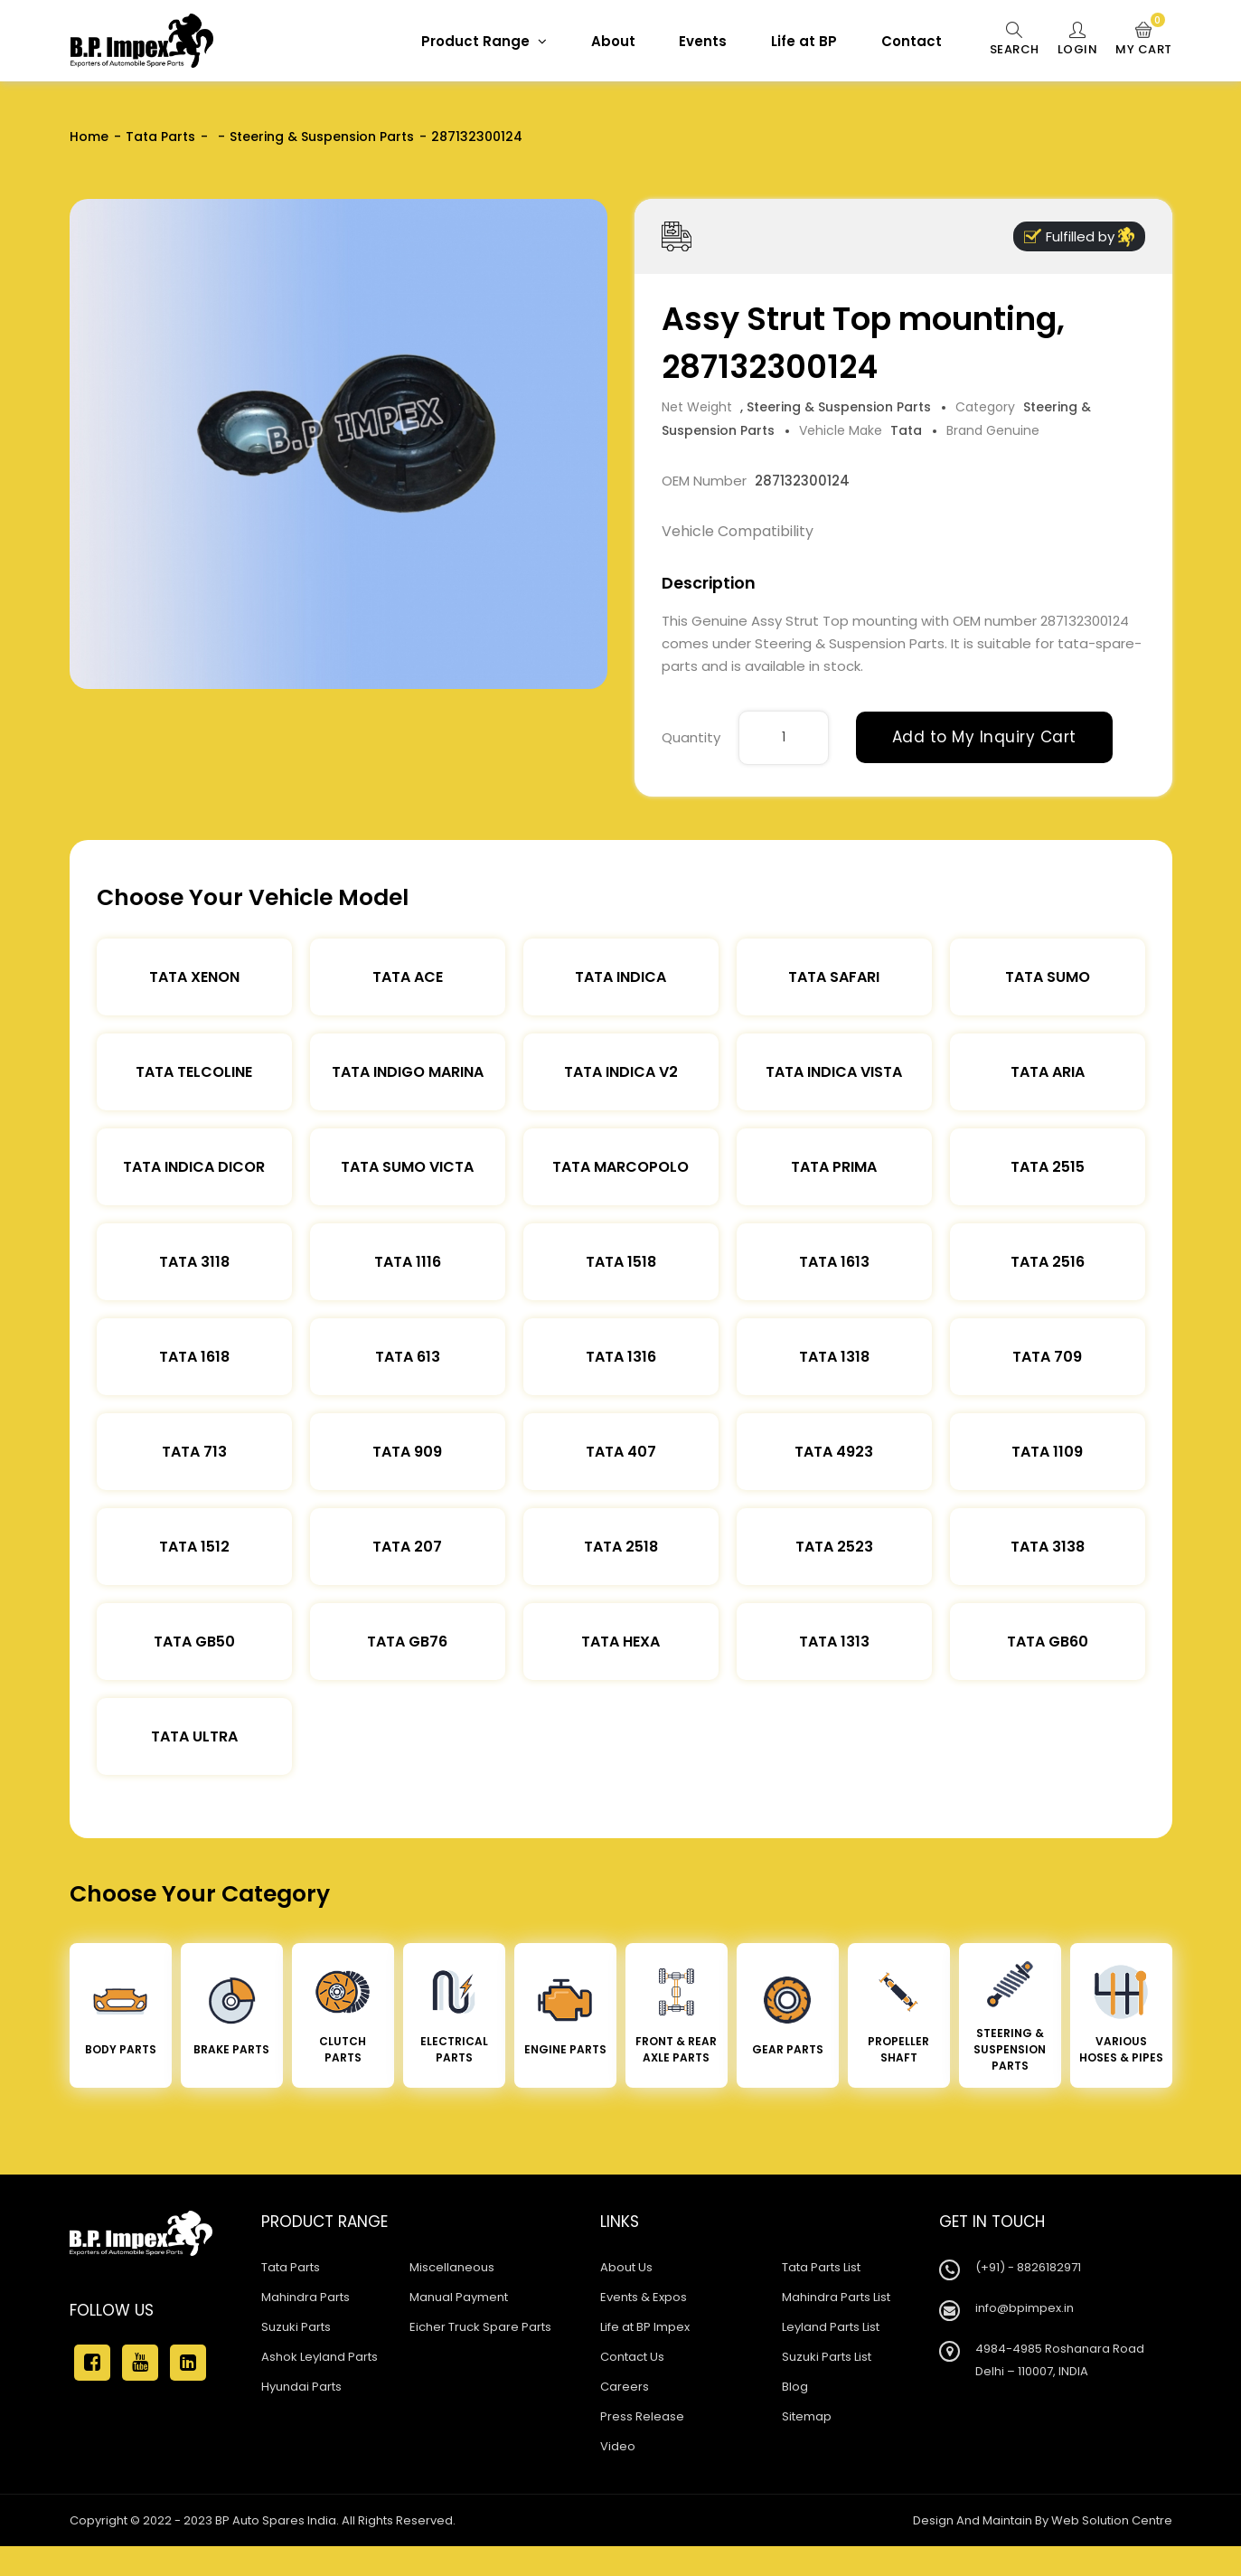 This screenshot has width=1241, height=2576. I want to click on Hyundai Parts, so click(301, 2386).